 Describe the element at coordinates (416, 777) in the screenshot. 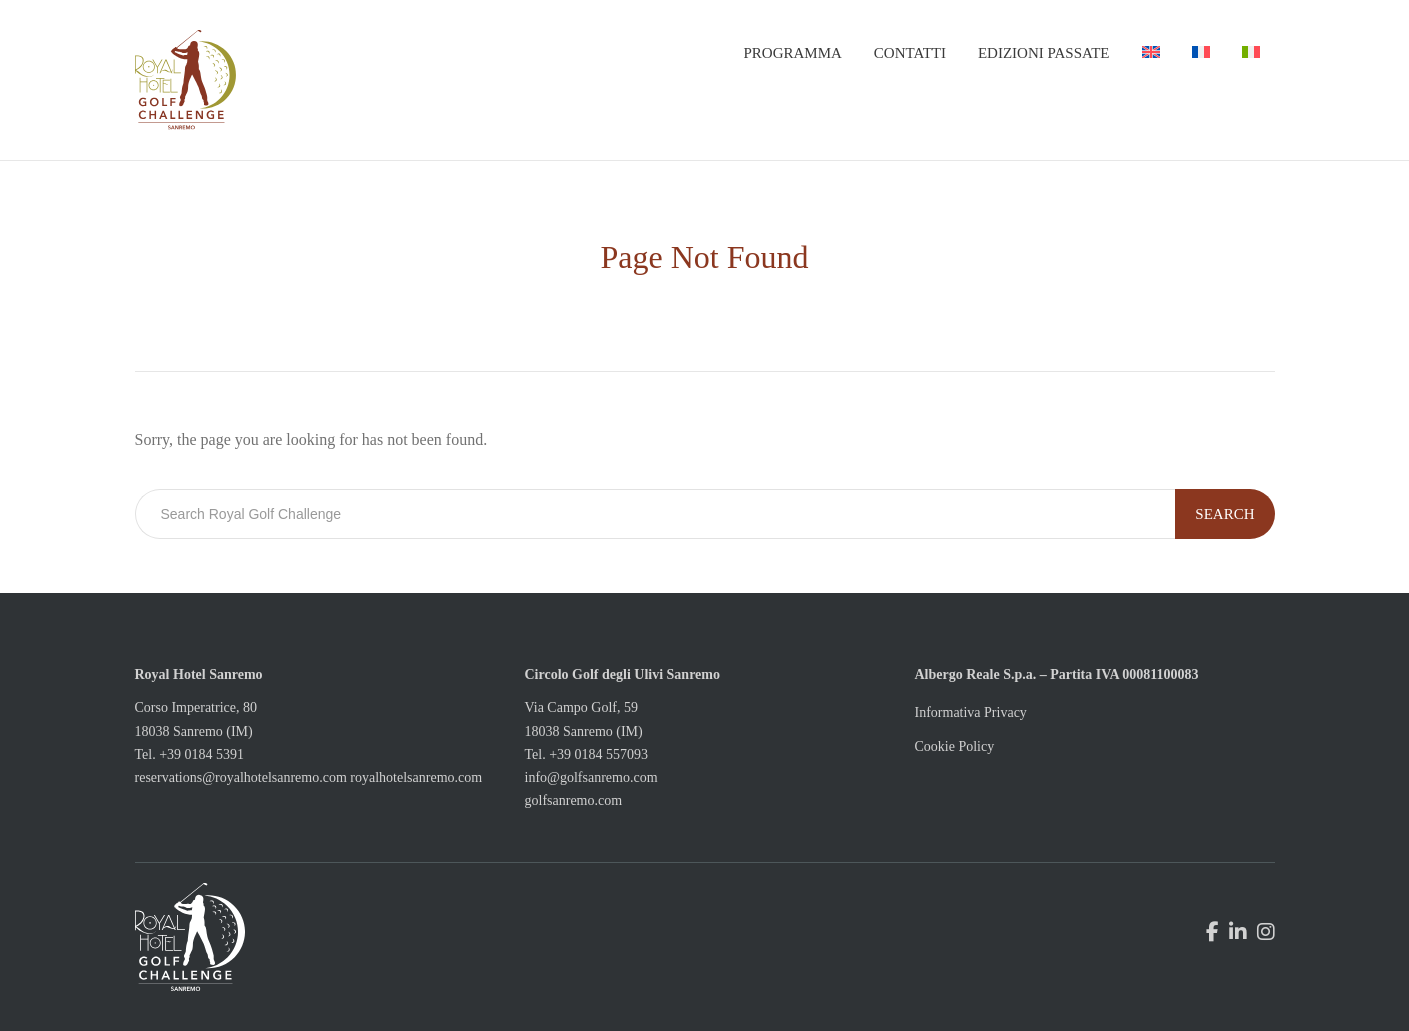

I see `royalhotelsanremo.com` at that location.